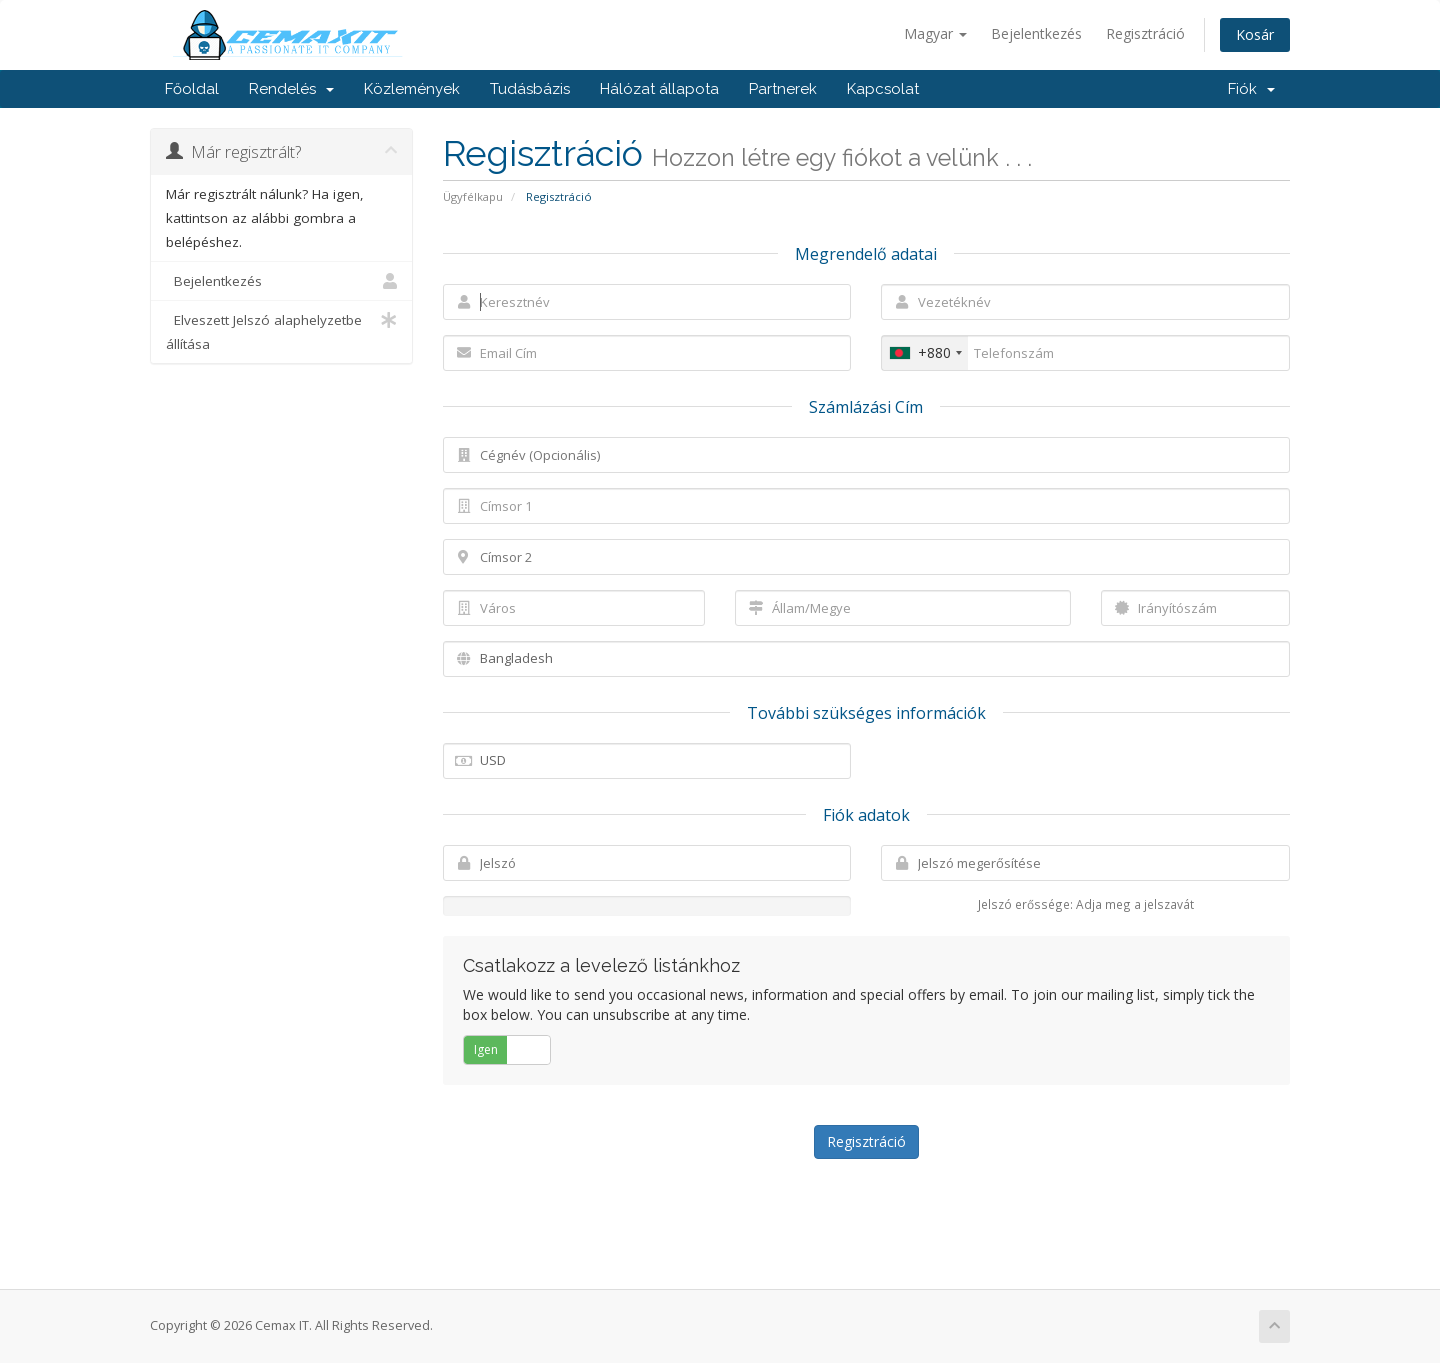 The height and width of the screenshot is (1363, 1440). What do you see at coordinates (883, 89) in the screenshot?
I see `Kapcsolat` at bounding box center [883, 89].